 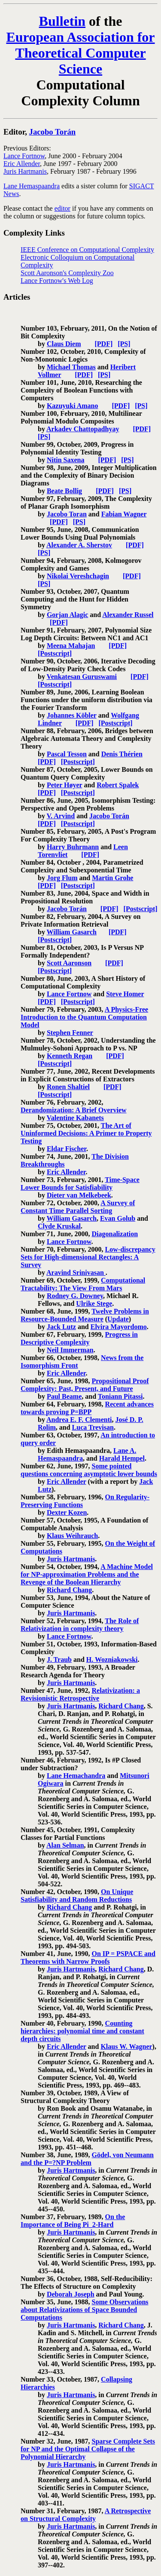 I want to click on Counting hierarchies: polynomial time and constant depth circuits, so click(x=82, y=2031).